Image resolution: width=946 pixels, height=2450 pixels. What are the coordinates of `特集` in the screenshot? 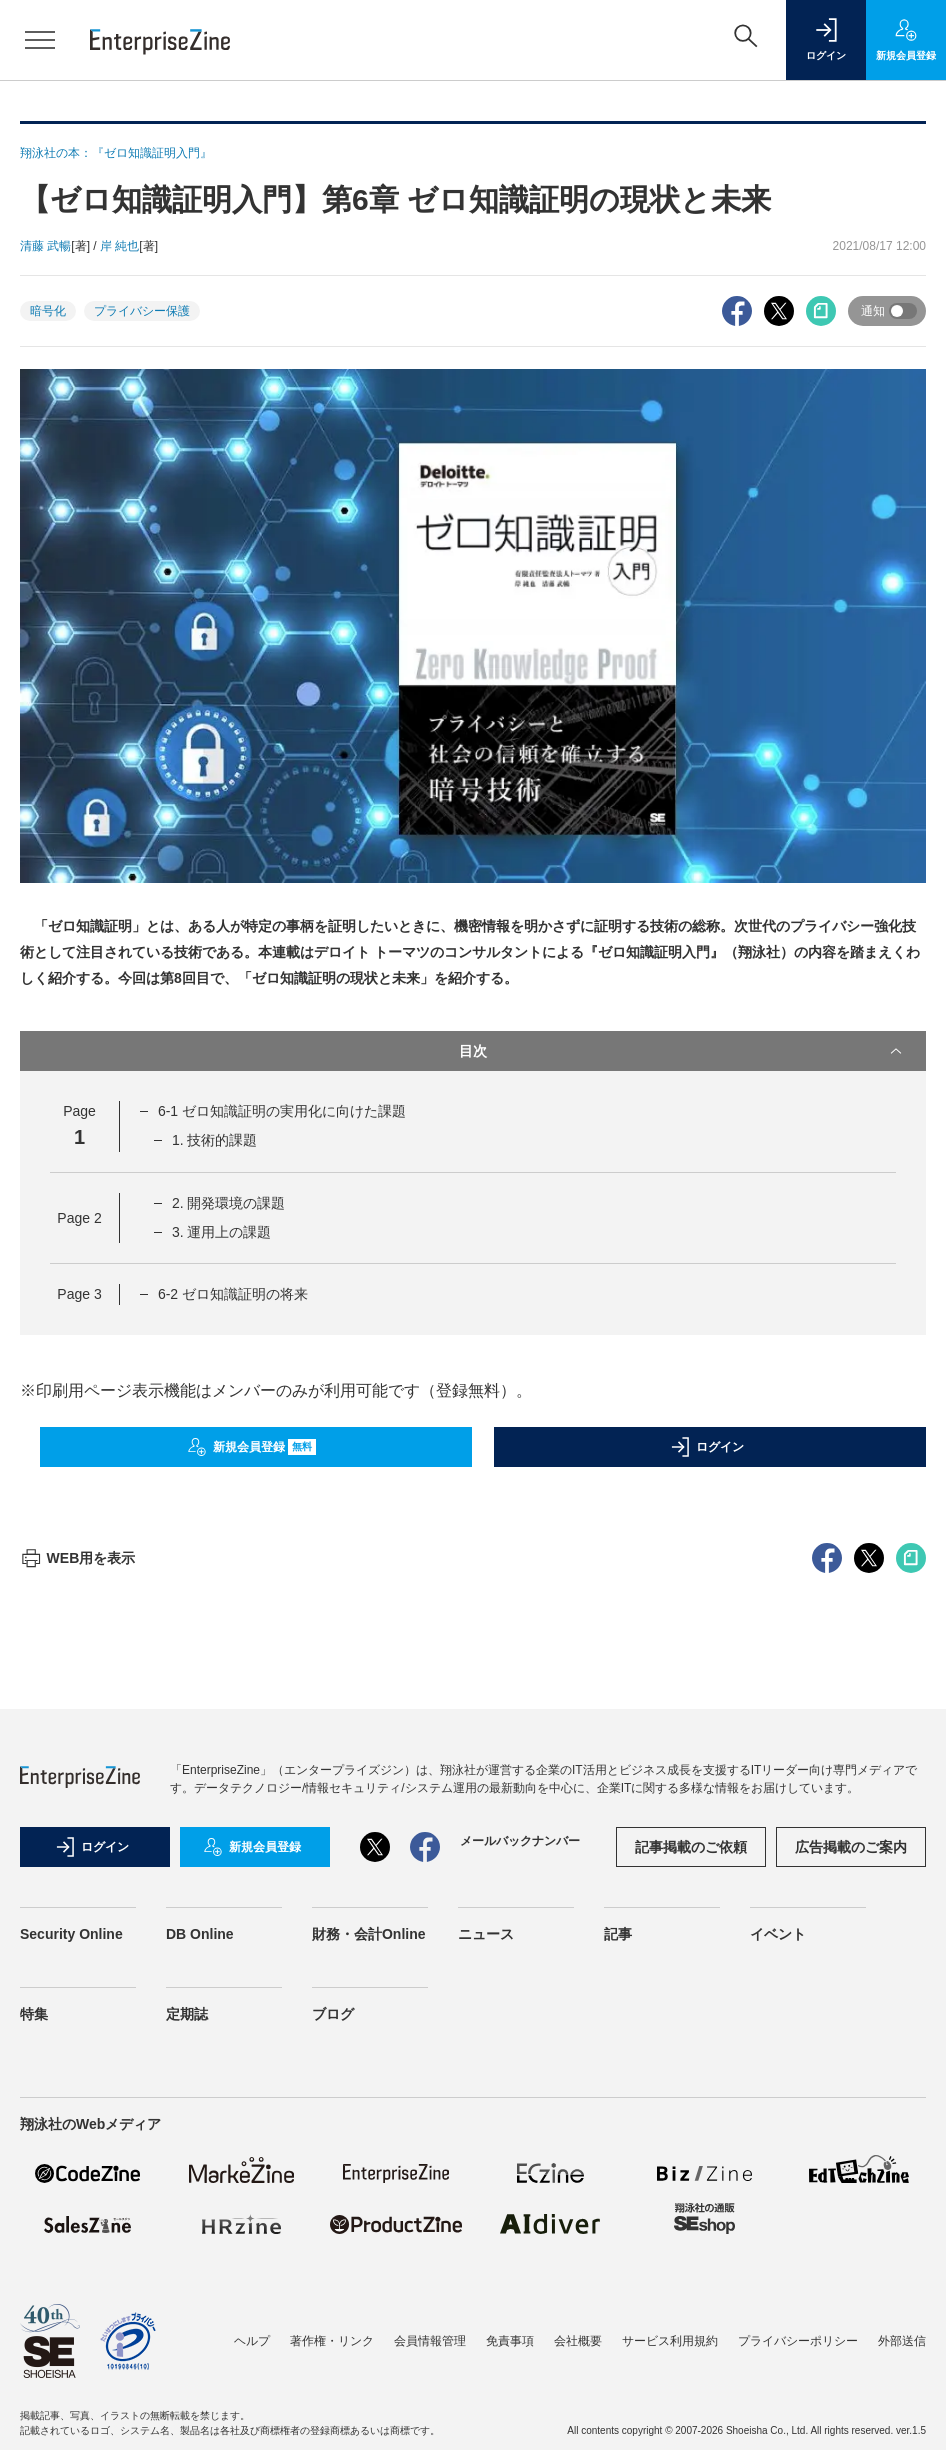 It's located at (34, 2374).